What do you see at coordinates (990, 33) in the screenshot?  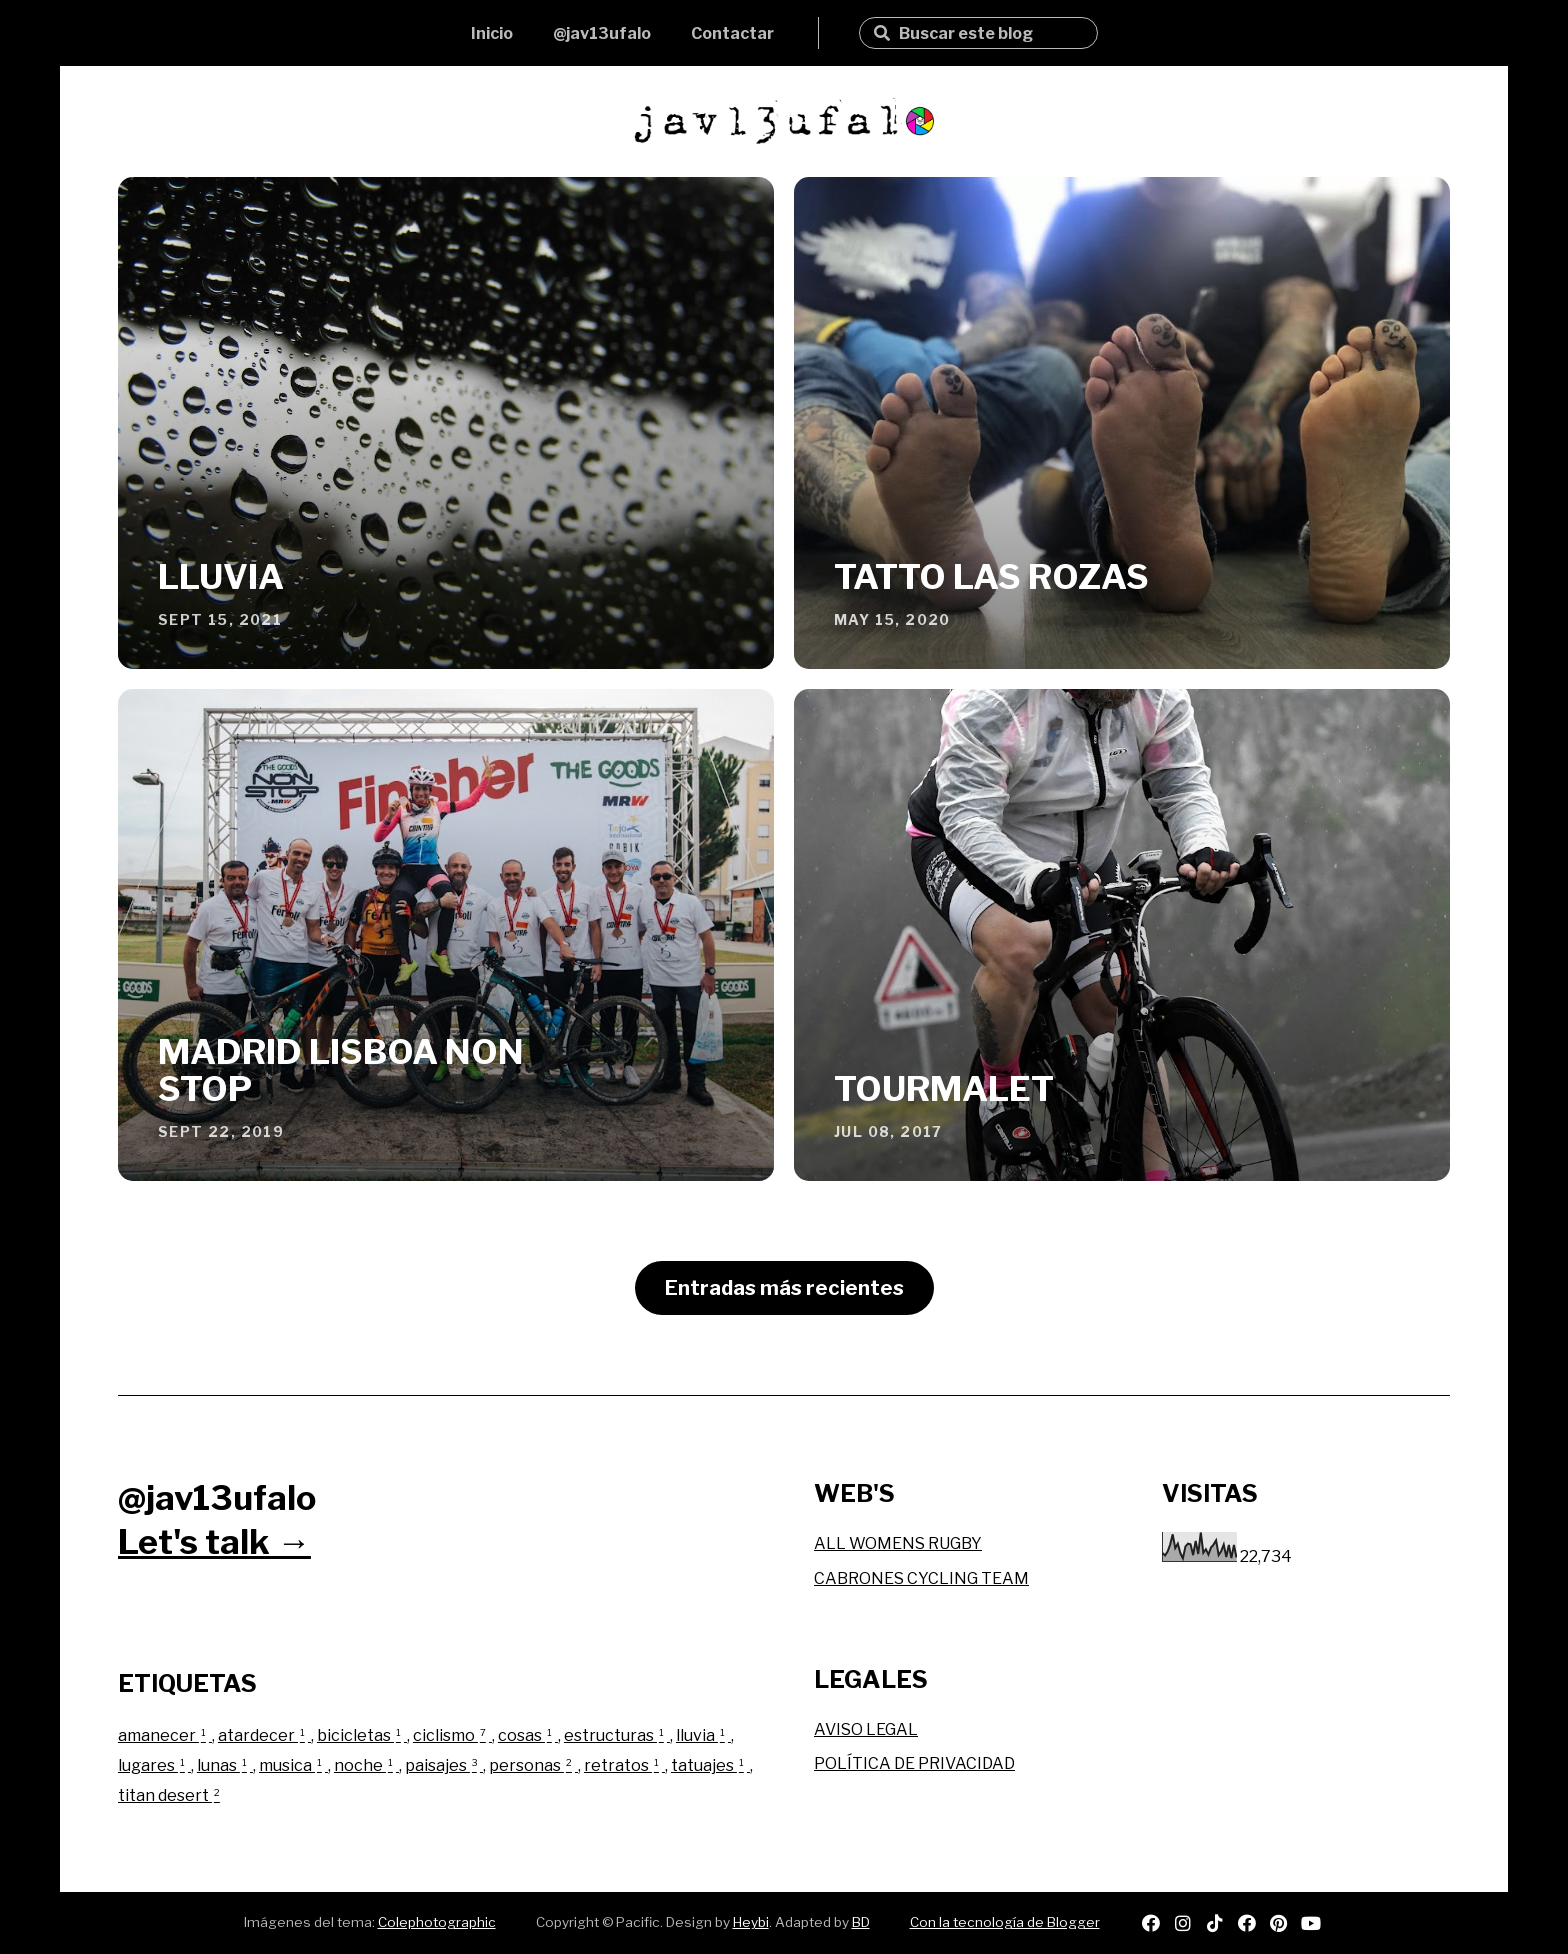 I see `[Buscar este blog]` at bounding box center [990, 33].